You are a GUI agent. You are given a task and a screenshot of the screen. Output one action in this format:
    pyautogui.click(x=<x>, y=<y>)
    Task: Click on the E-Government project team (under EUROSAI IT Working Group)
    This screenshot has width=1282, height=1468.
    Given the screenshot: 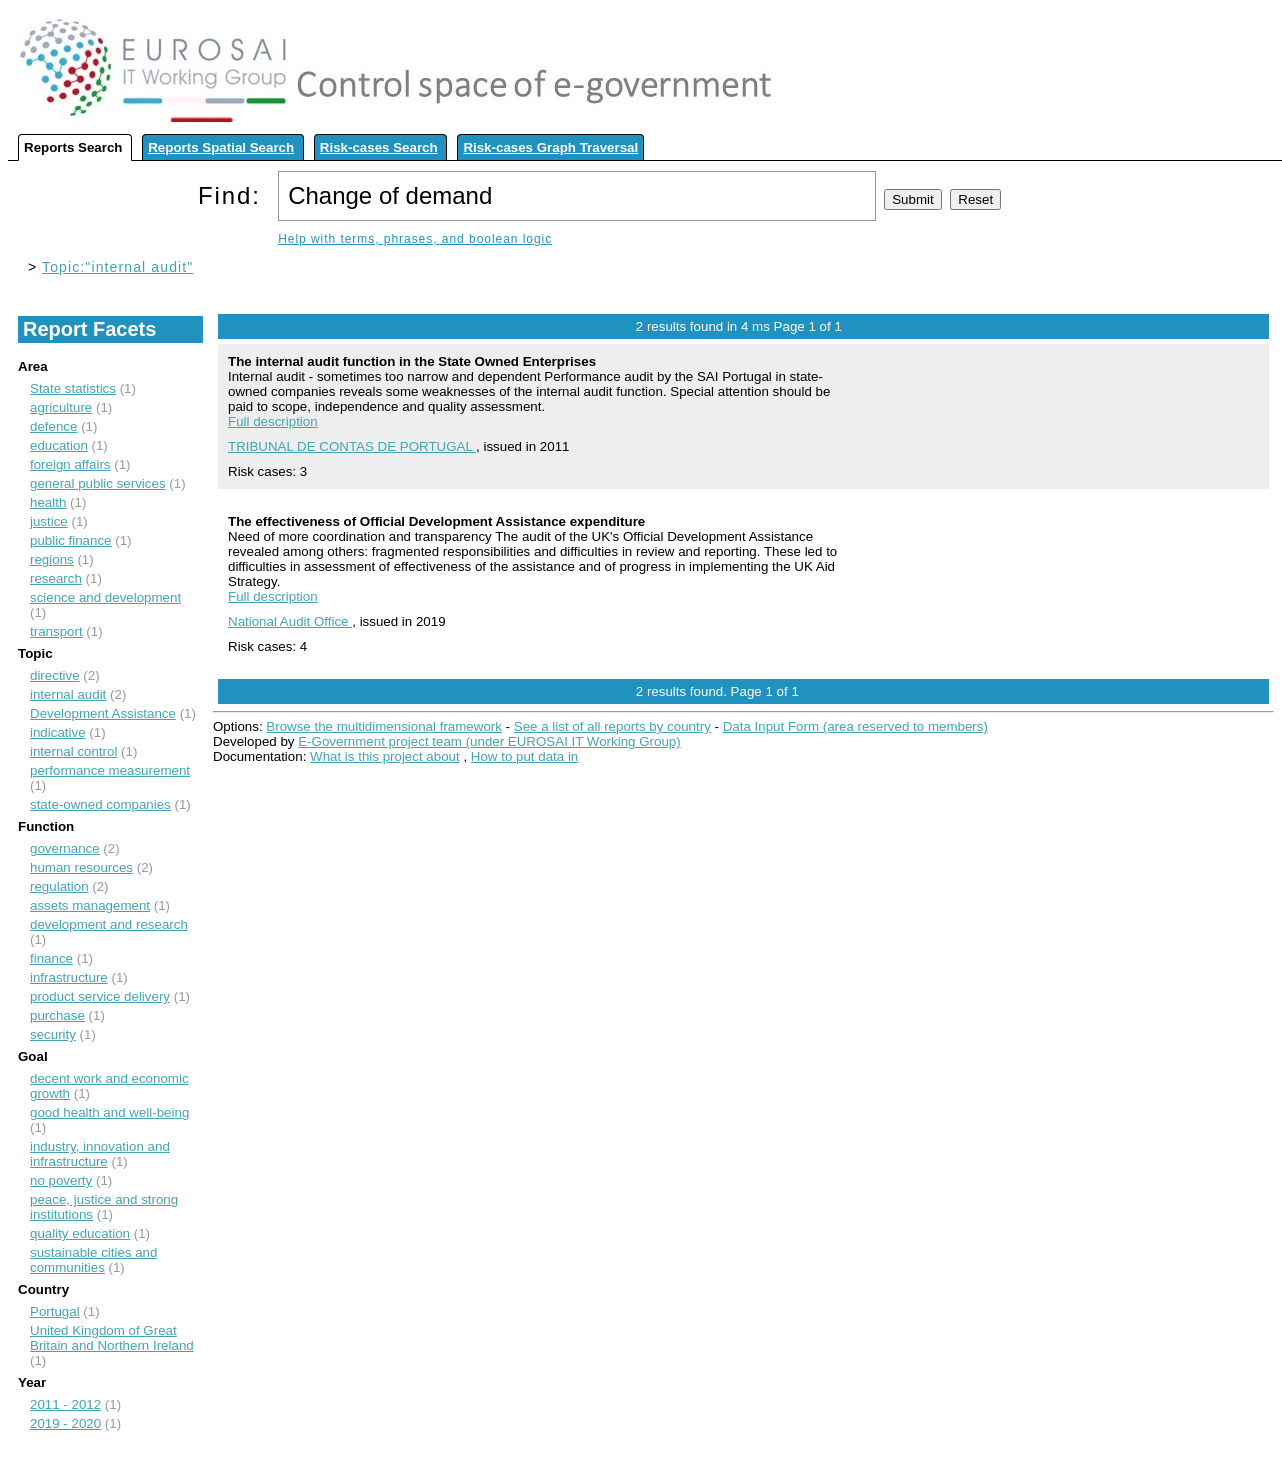 What is the action you would take?
    pyautogui.click(x=489, y=741)
    